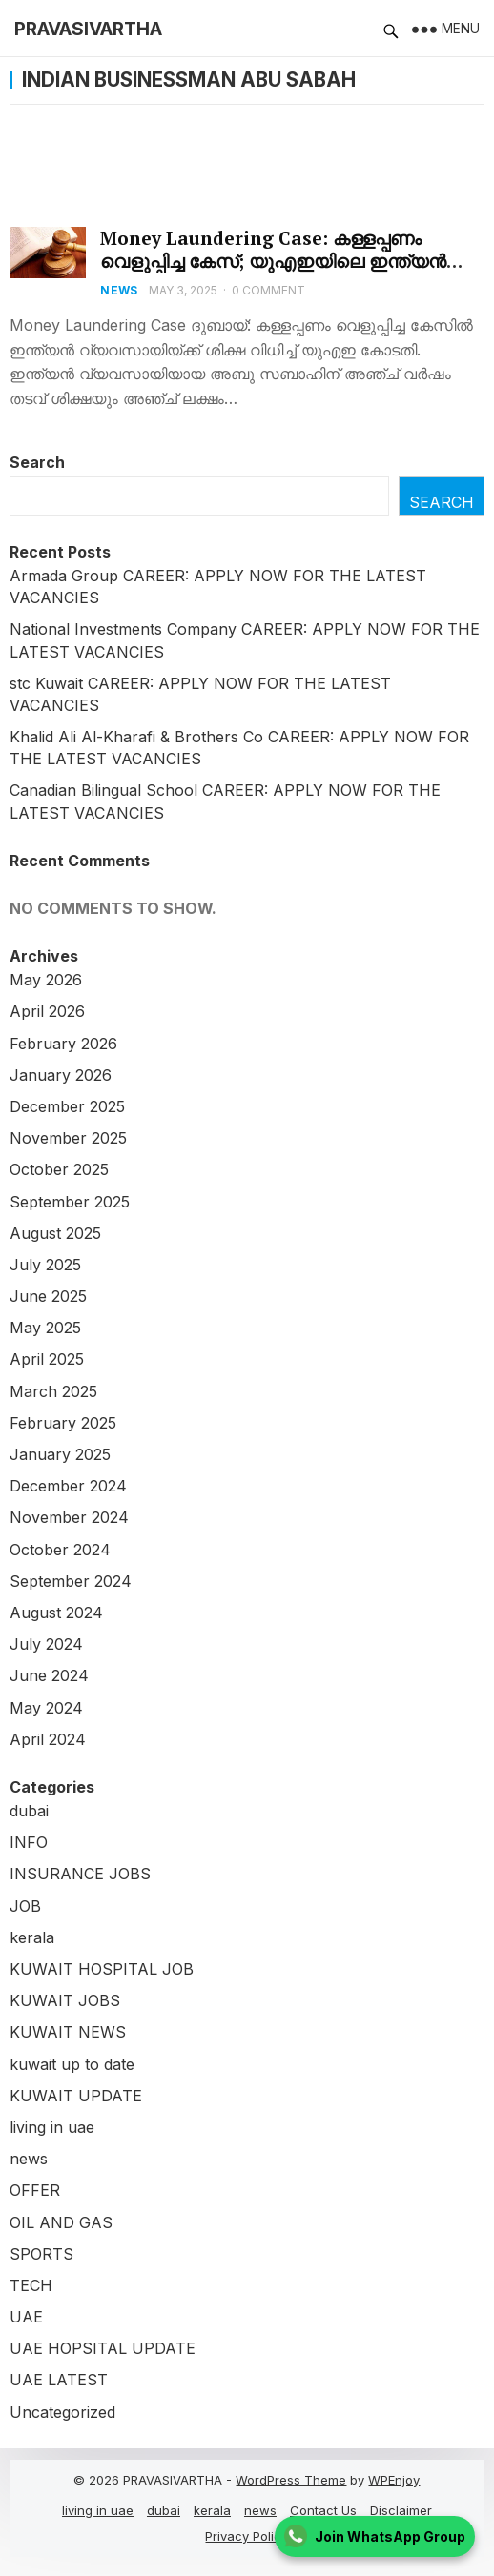 The image size is (494, 2576). I want to click on kerala, so click(32, 1937).